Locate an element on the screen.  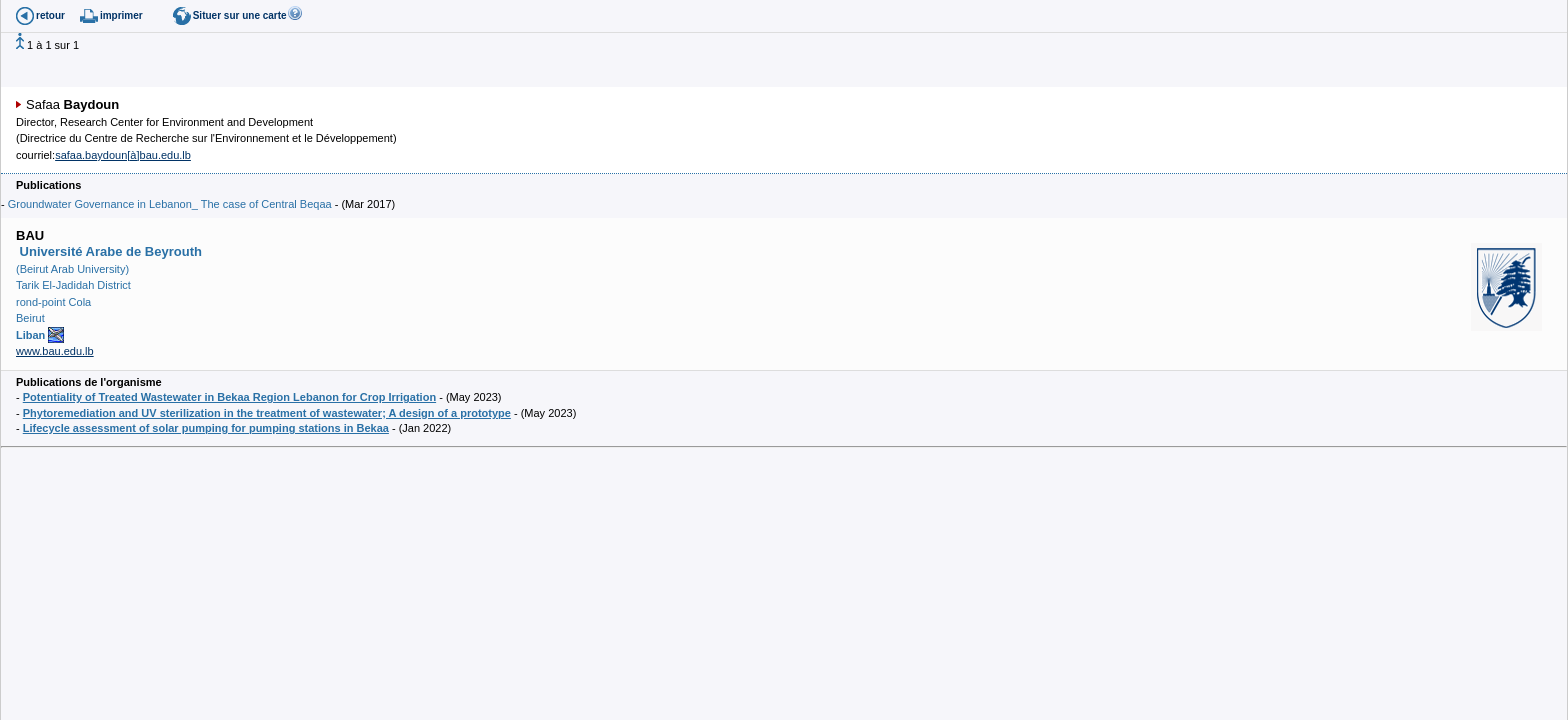
www.bau.edu.lb is located at coordinates (55, 351).